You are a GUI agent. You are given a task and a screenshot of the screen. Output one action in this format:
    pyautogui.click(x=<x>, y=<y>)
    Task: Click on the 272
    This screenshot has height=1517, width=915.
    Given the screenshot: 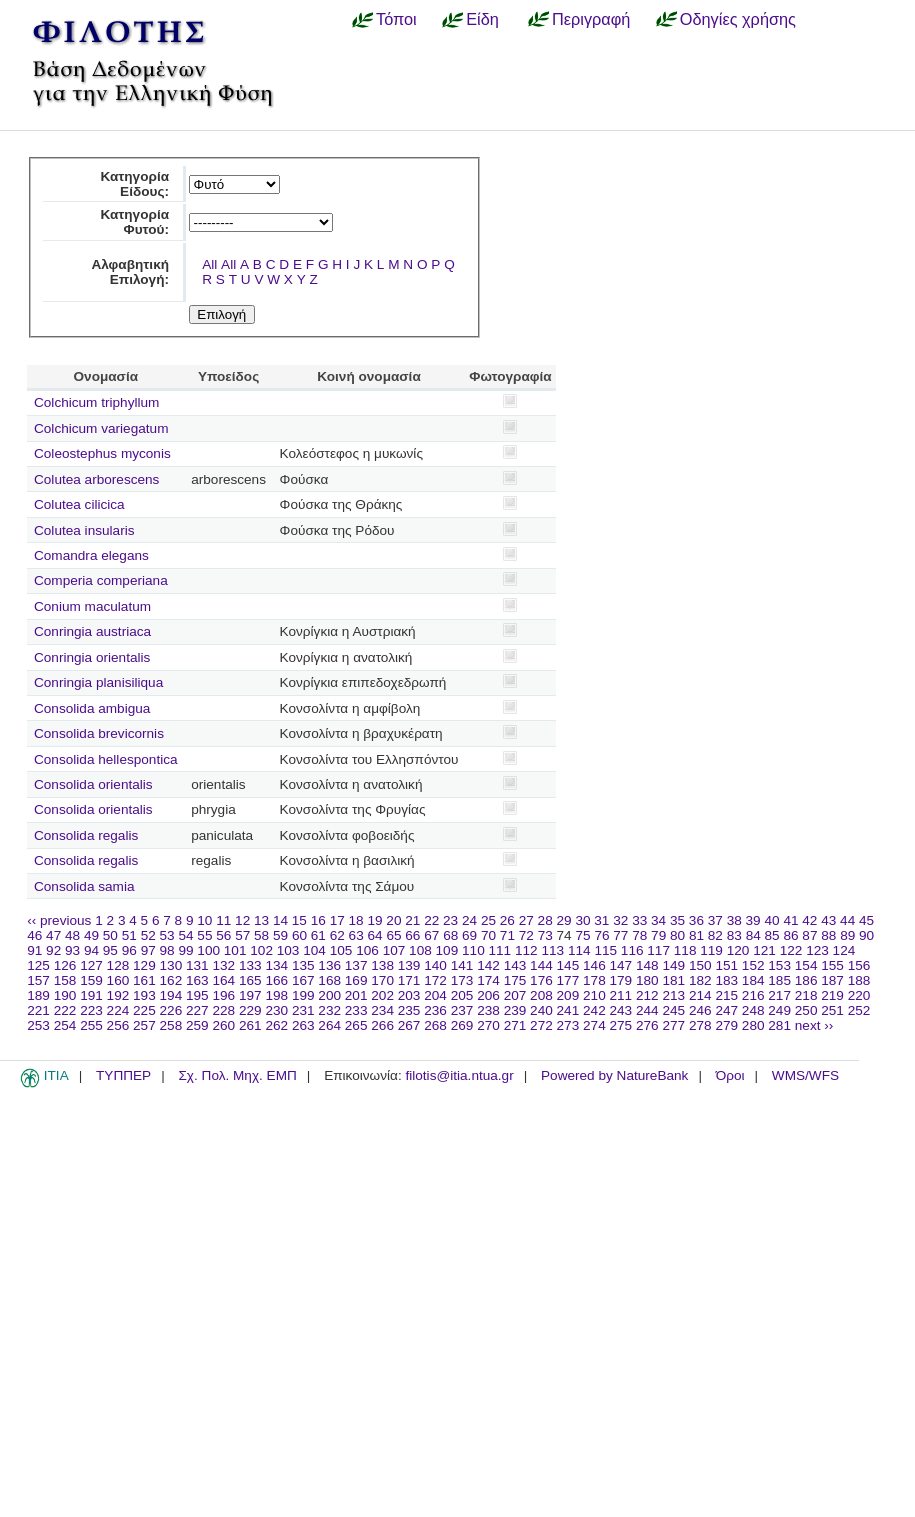 What is the action you would take?
    pyautogui.click(x=541, y=1025)
    